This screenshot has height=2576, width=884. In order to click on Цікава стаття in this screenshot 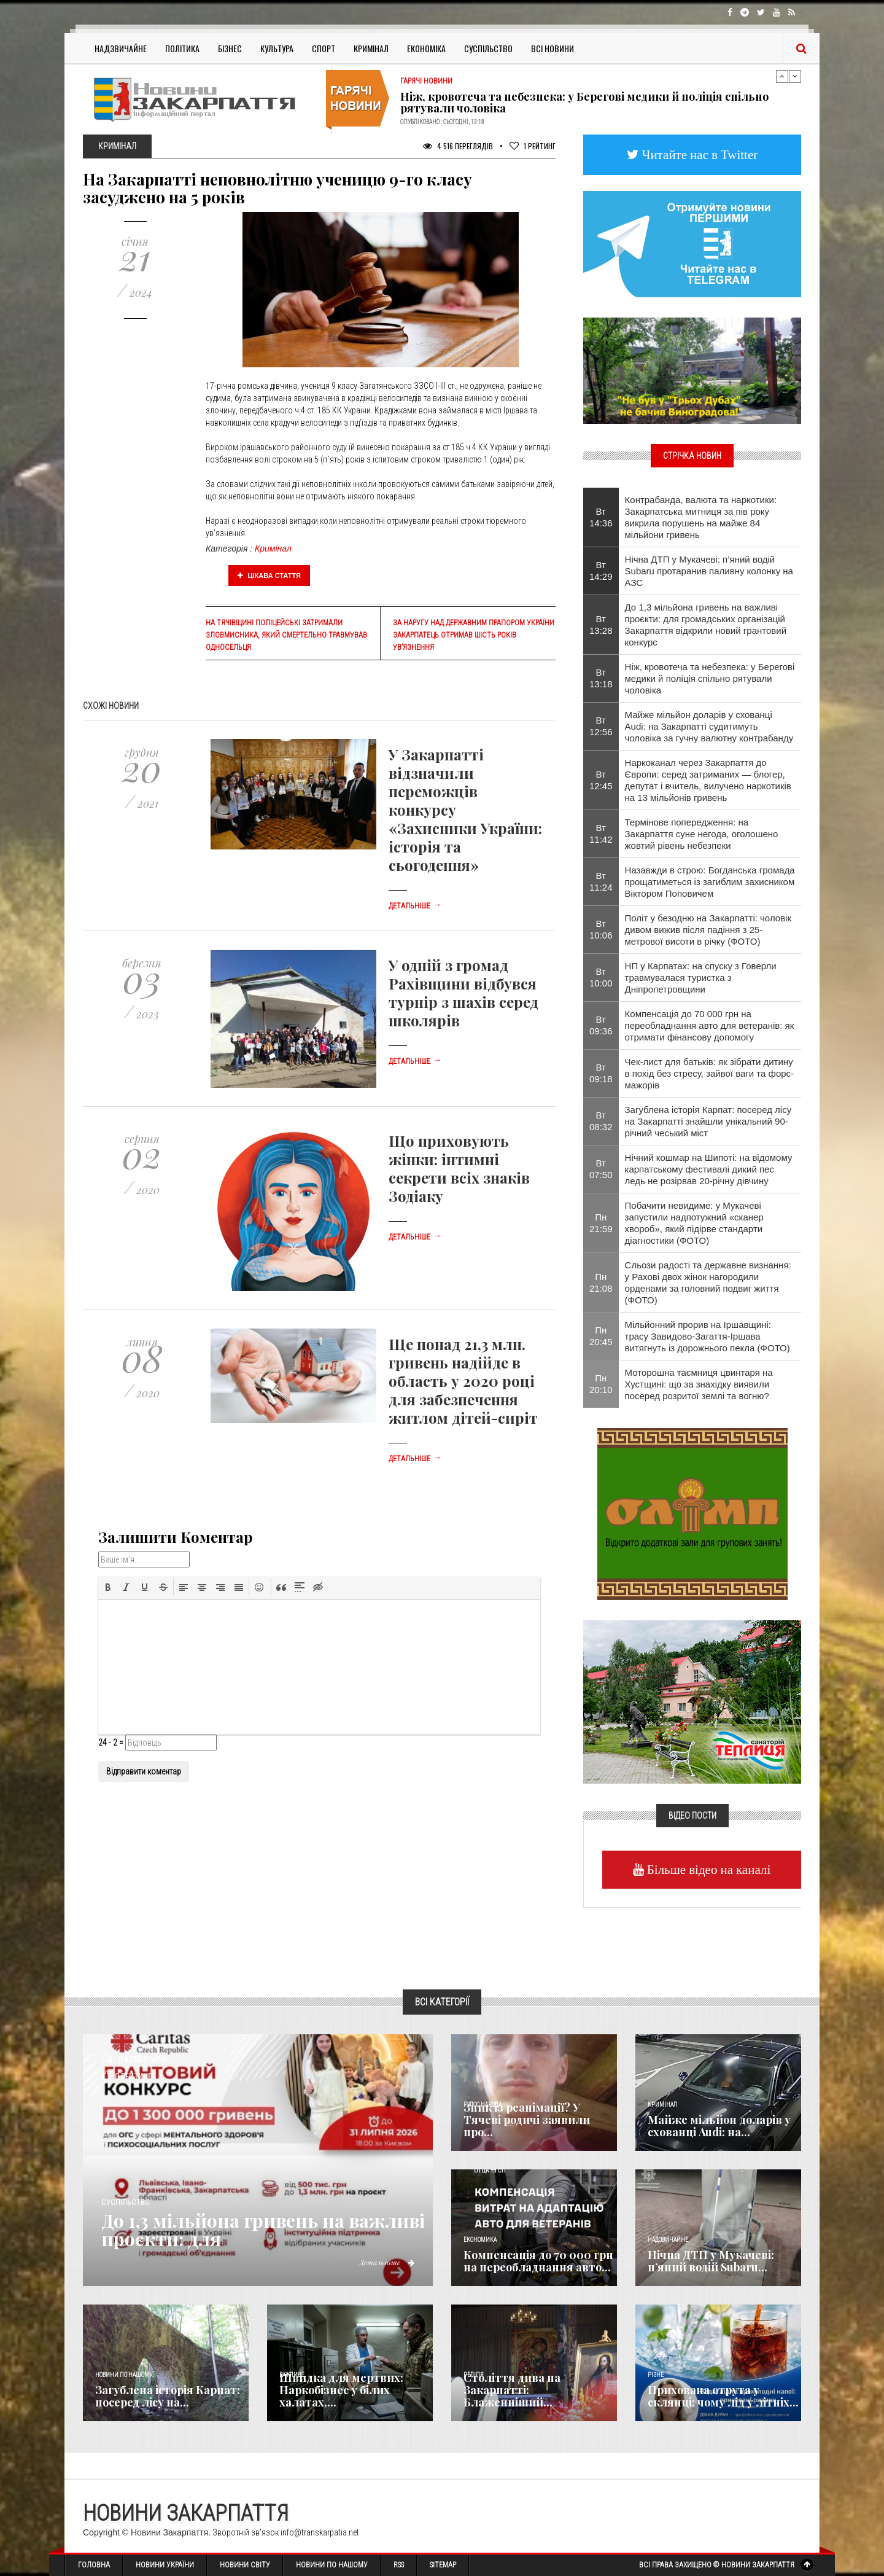, I will do `click(269, 575)`.